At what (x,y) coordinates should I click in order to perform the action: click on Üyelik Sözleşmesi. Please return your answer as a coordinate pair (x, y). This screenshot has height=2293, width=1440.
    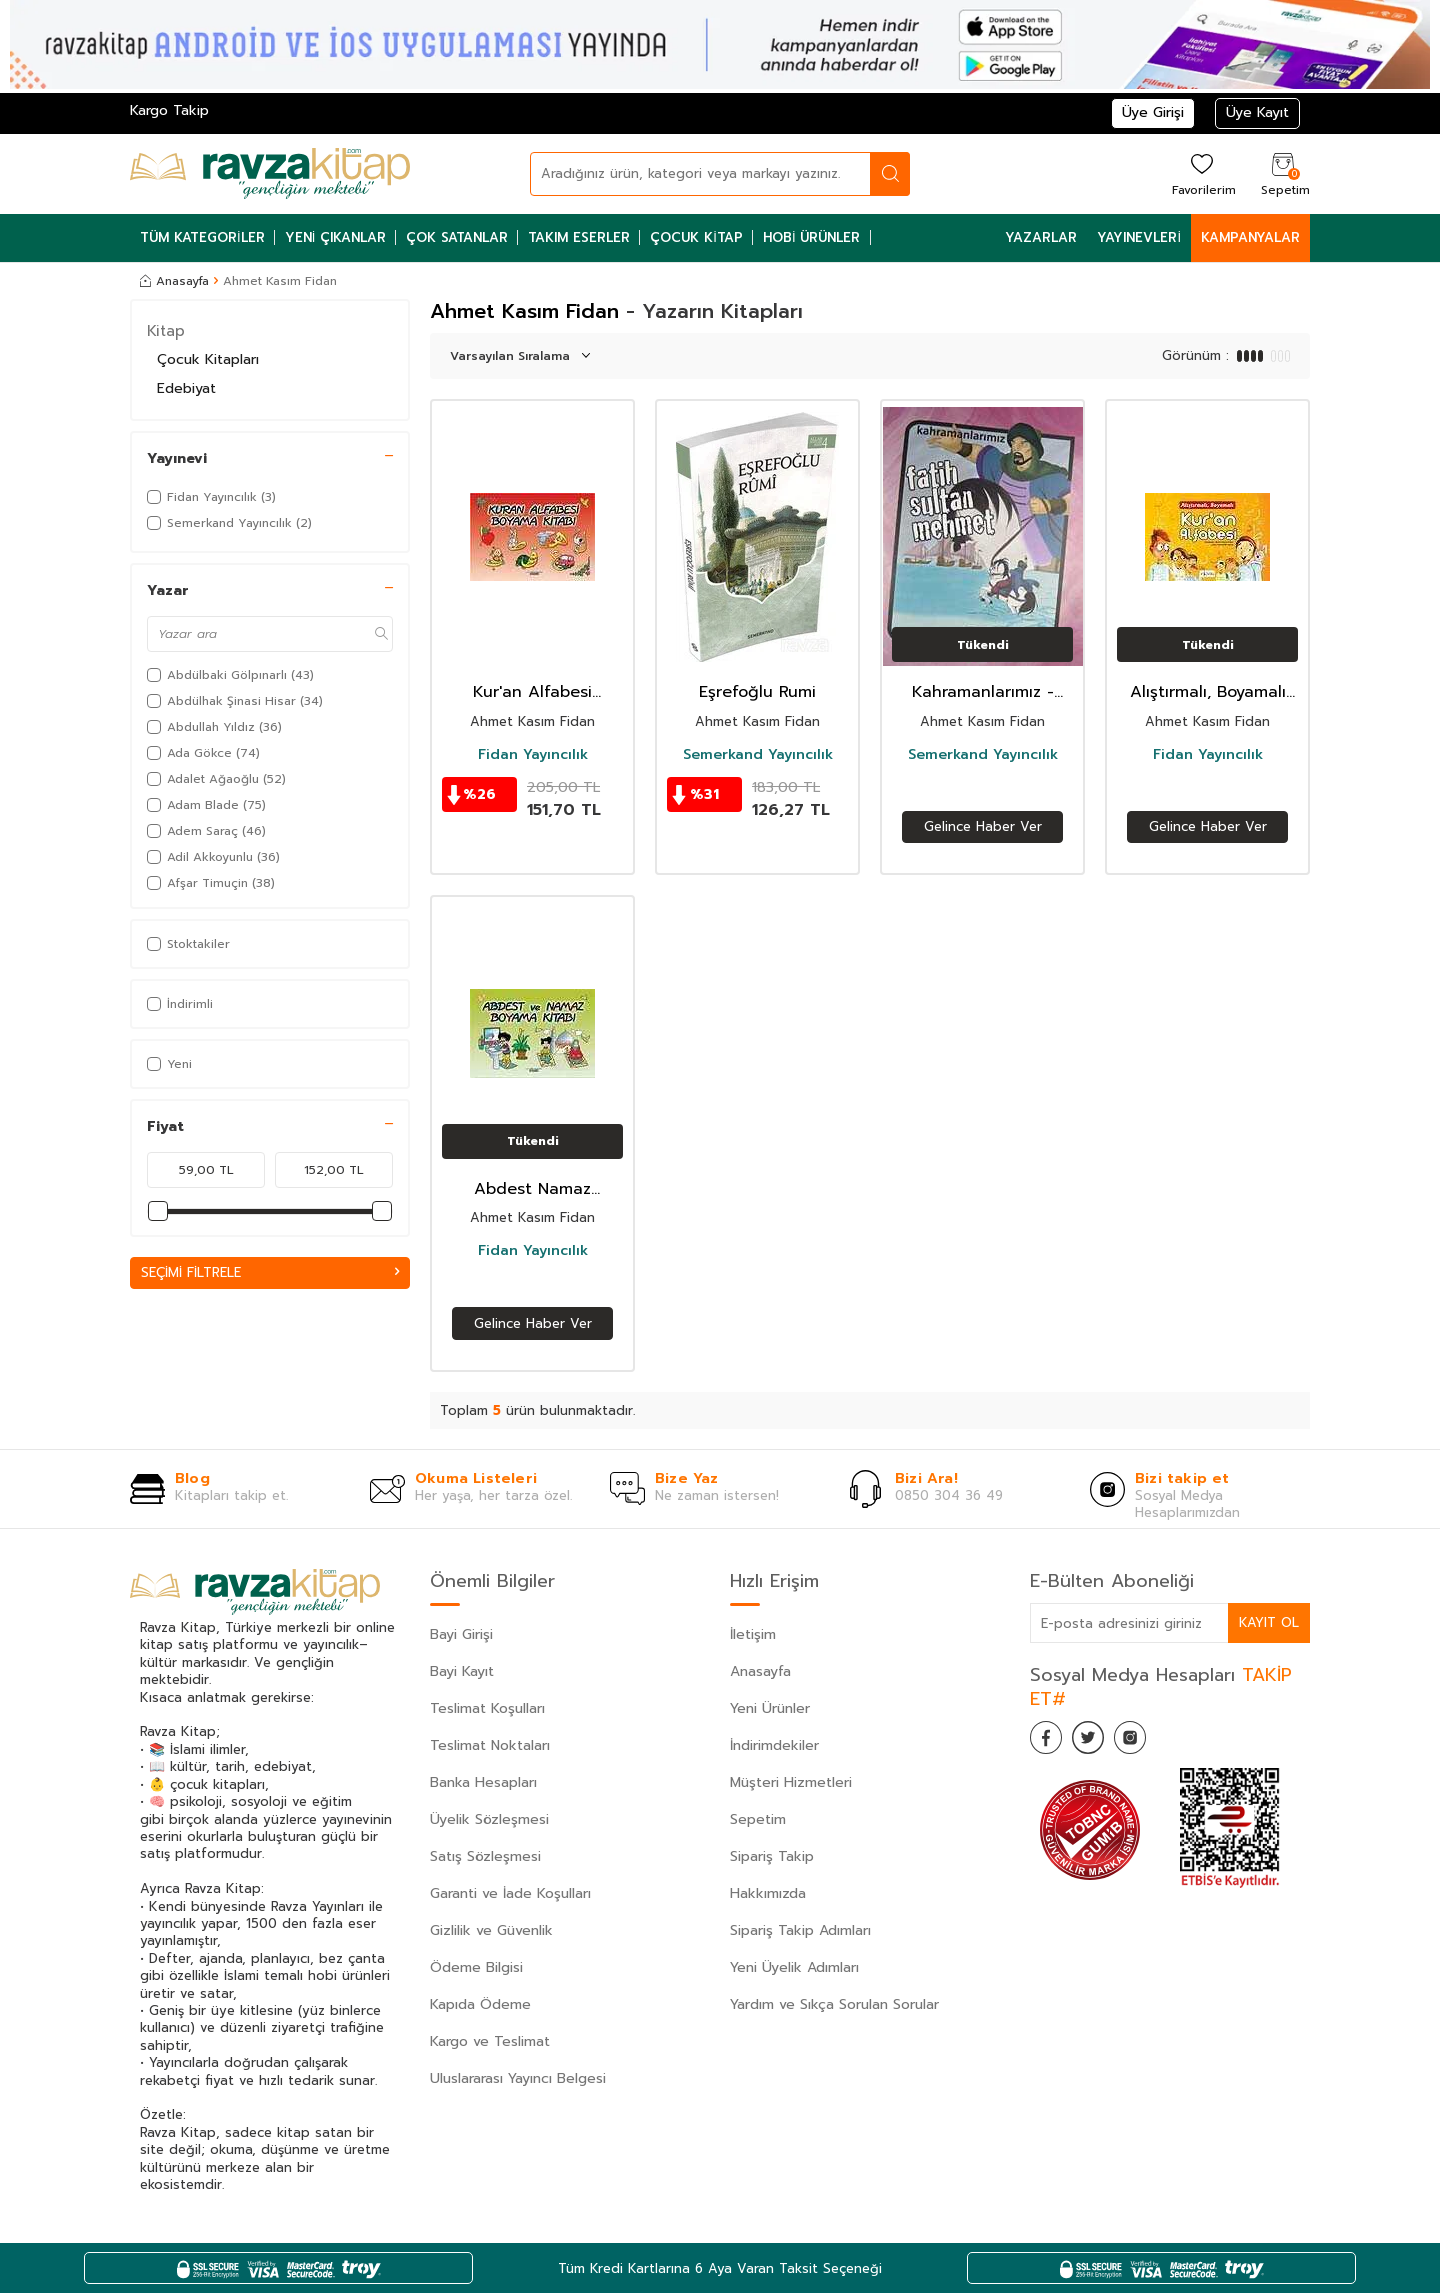
    Looking at the image, I should click on (489, 1819).